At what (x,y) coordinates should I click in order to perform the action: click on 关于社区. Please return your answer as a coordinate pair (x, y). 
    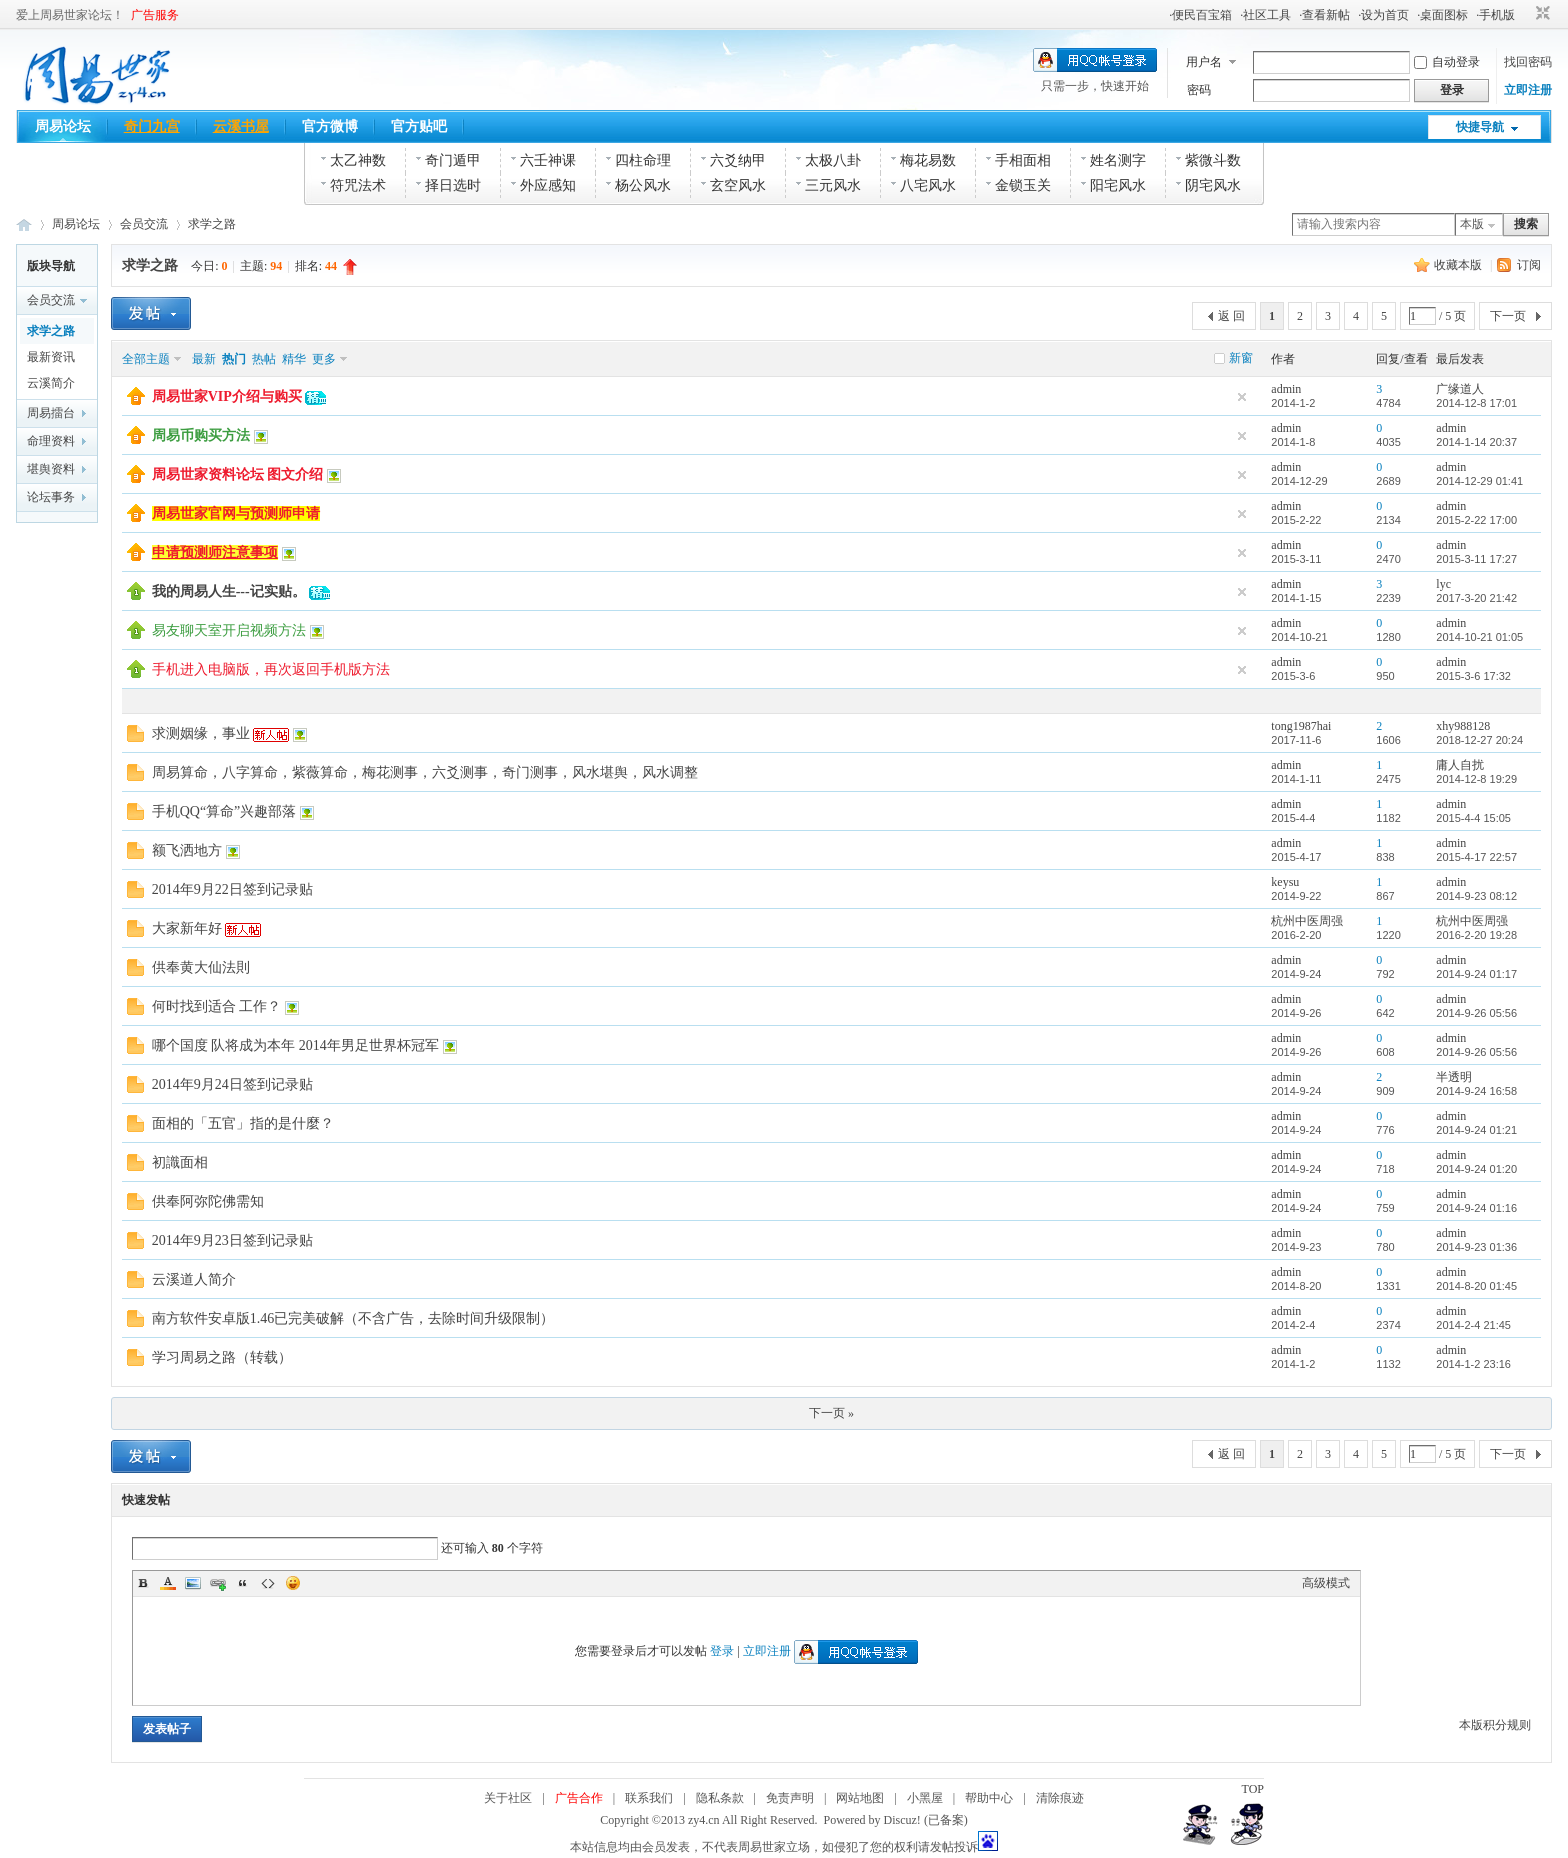
    Looking at the image, I should click on (508, 1798).